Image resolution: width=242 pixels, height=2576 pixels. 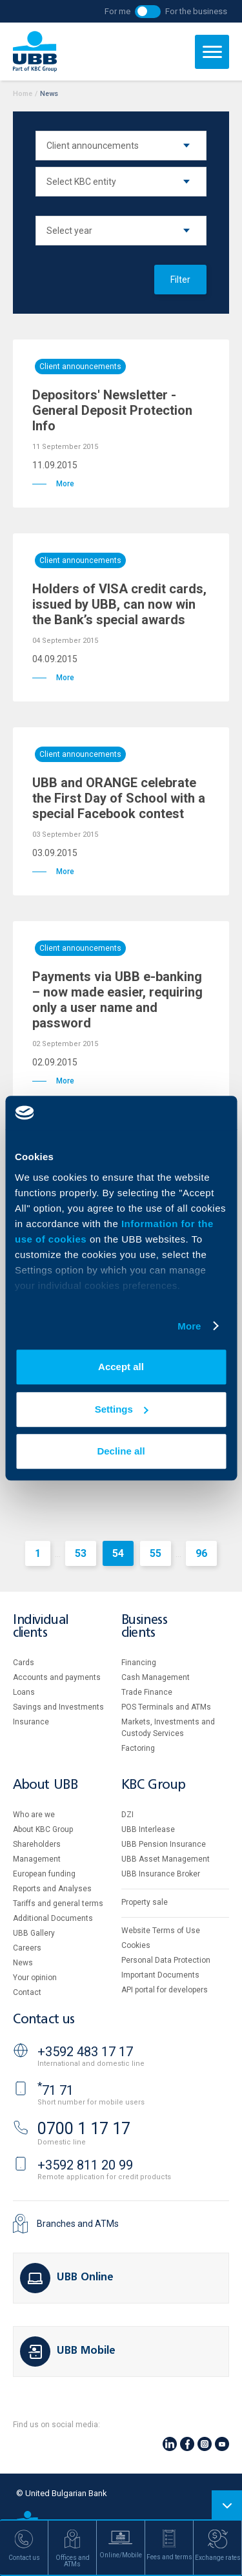 What do you see at coordinates (58, 1707) in the screenshot?
I see `Savings and Investments` at bounding box center [58, 1707].